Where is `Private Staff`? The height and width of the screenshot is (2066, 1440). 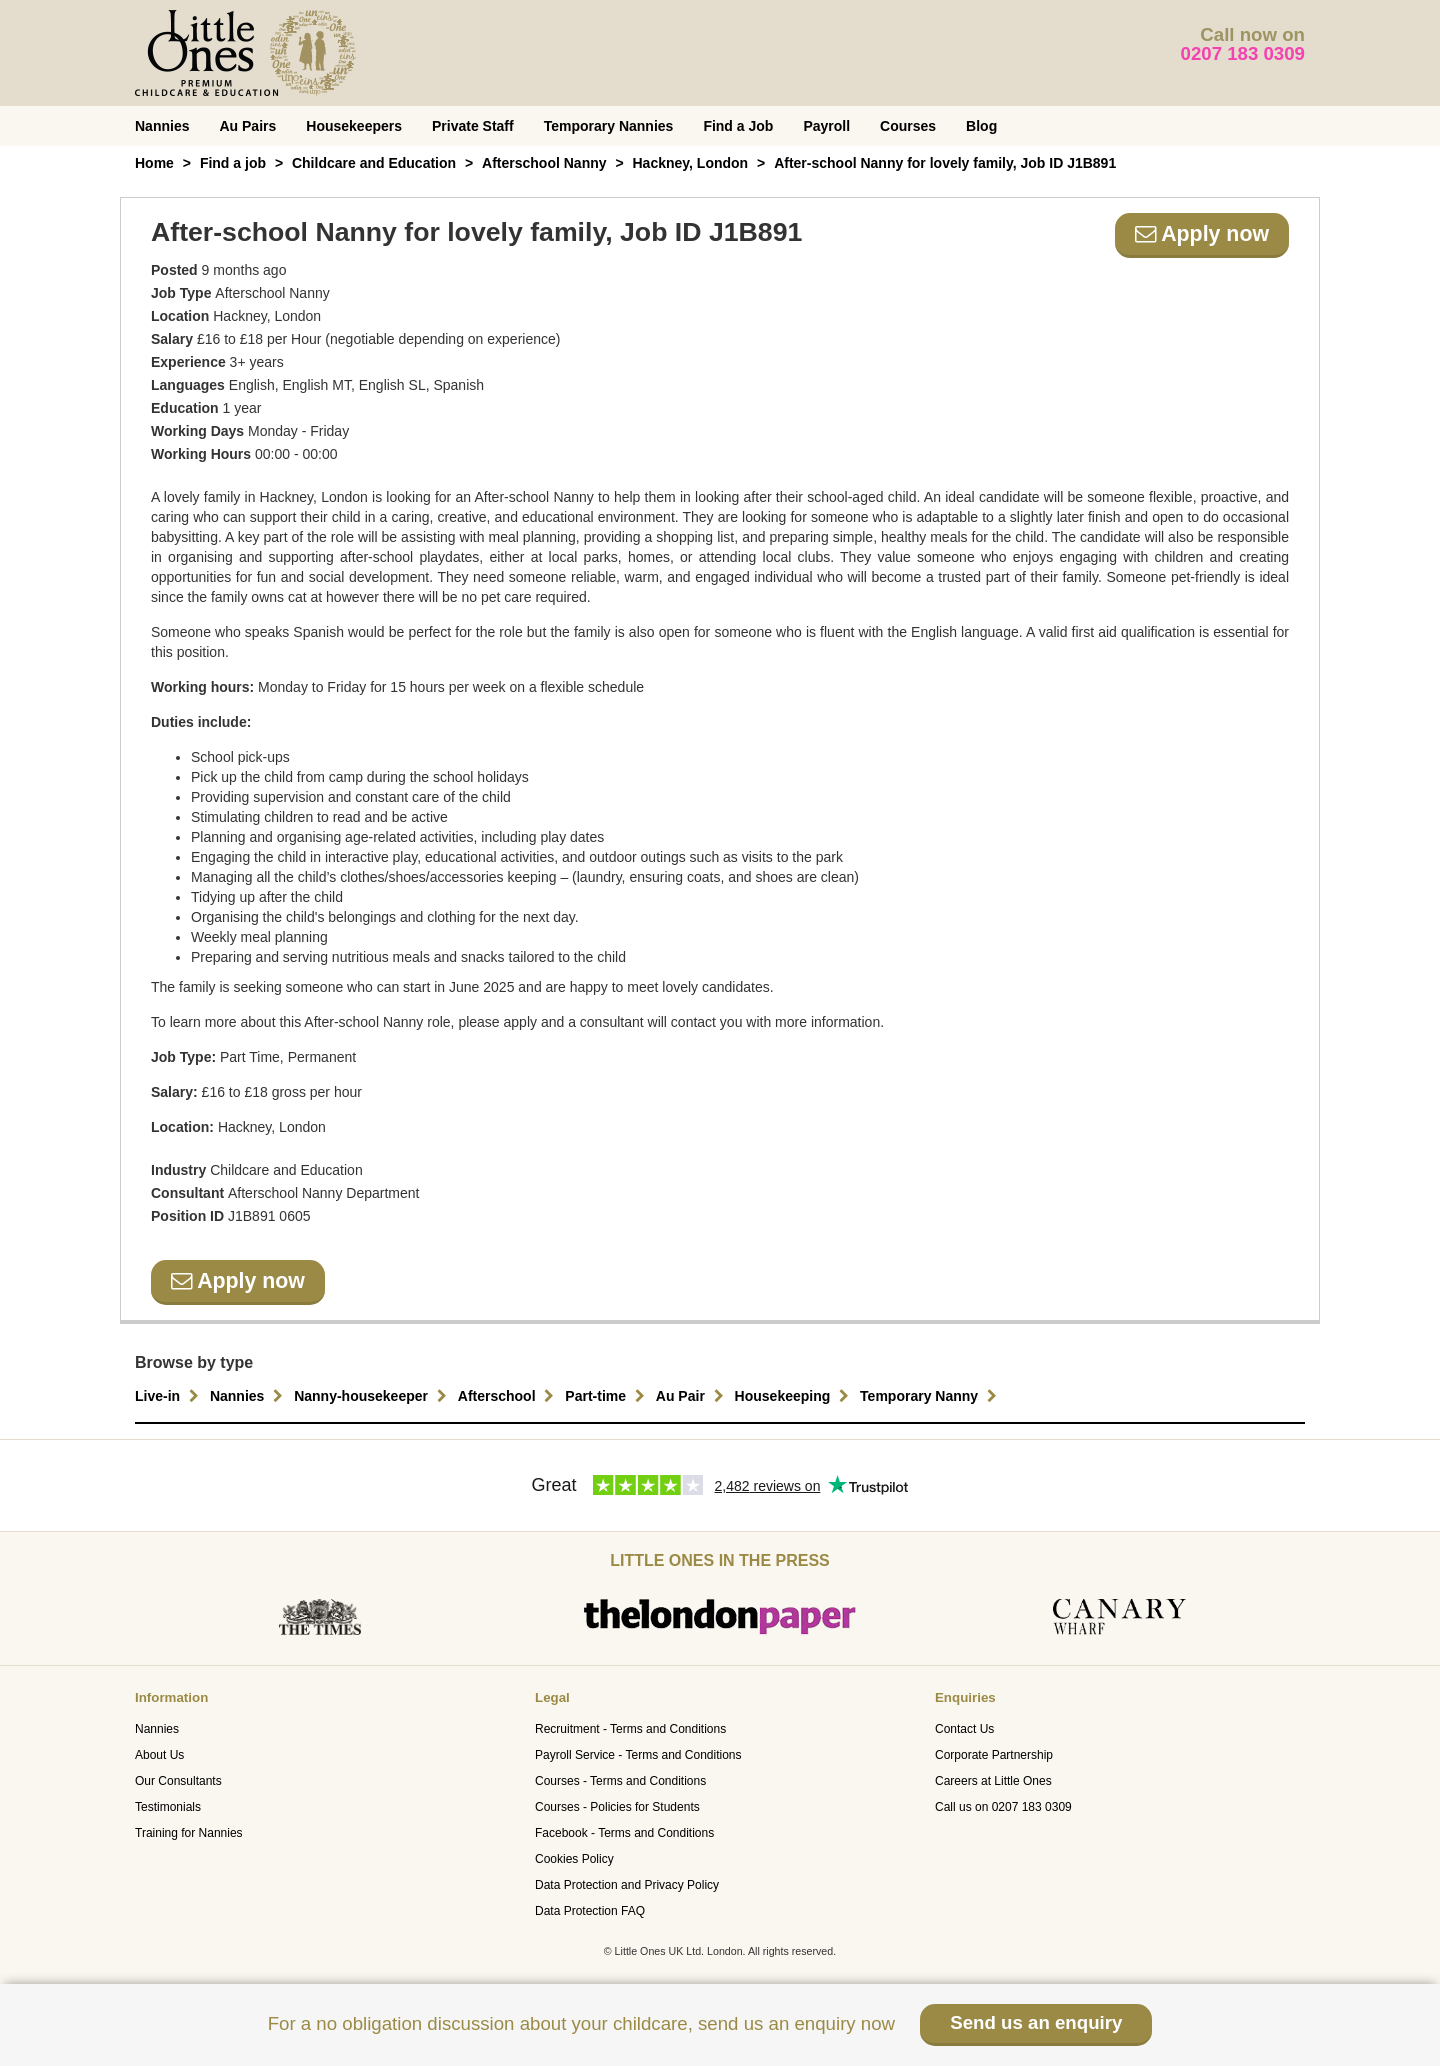
Private Staff is located at coordinates (473, 126).